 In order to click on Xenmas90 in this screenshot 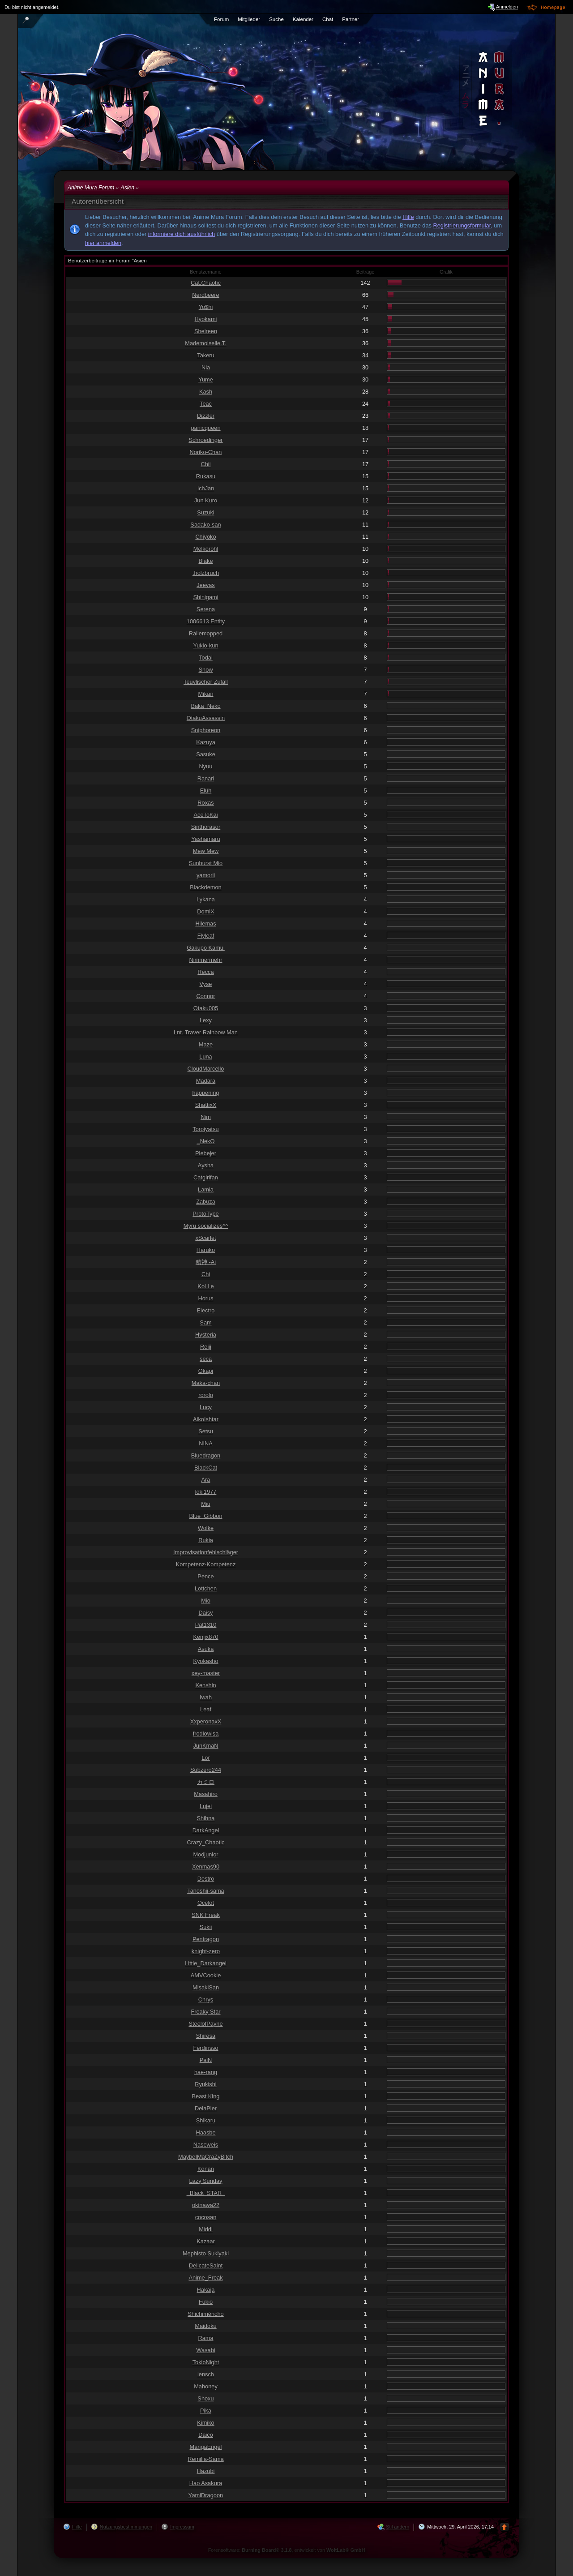, I will do `click(205, 1866)`.